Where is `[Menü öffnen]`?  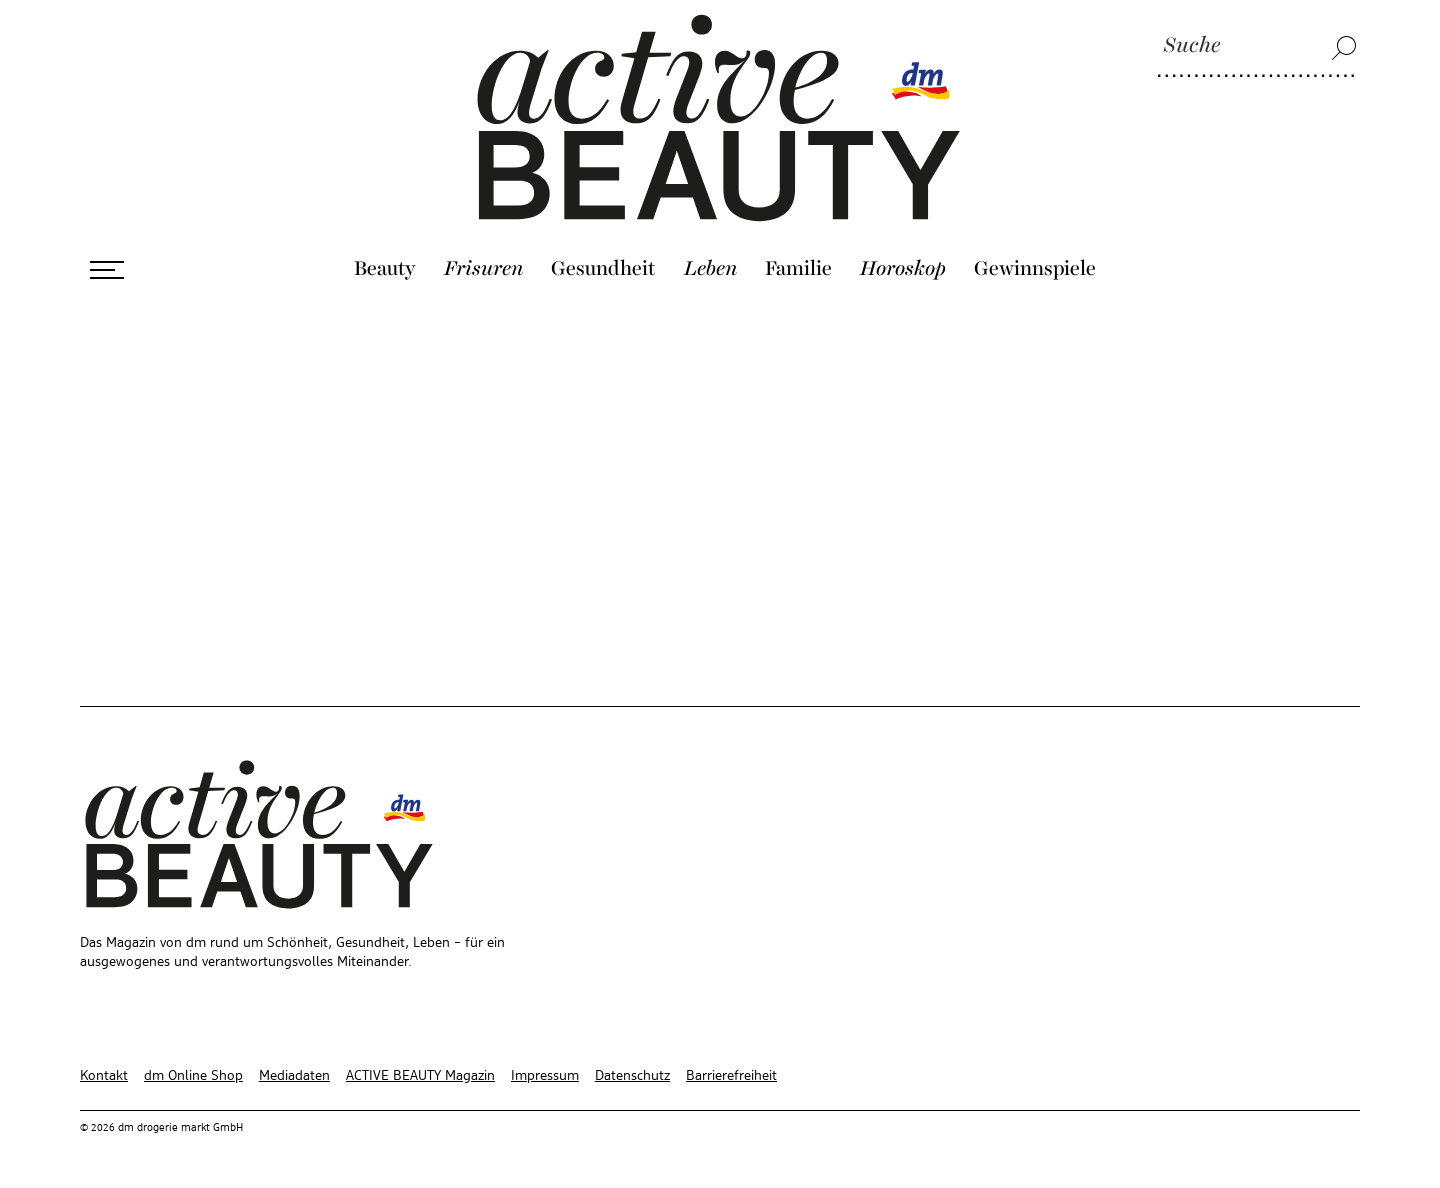 [Menü öffnen] is located at coordinates (107, 270).